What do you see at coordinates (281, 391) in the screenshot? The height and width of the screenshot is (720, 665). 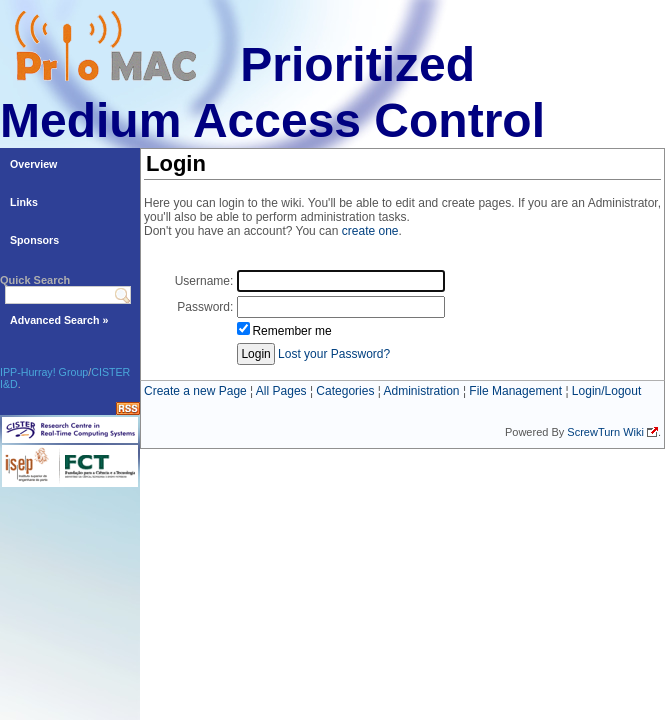 I see `All Pages` at bounding box center [281, 391].